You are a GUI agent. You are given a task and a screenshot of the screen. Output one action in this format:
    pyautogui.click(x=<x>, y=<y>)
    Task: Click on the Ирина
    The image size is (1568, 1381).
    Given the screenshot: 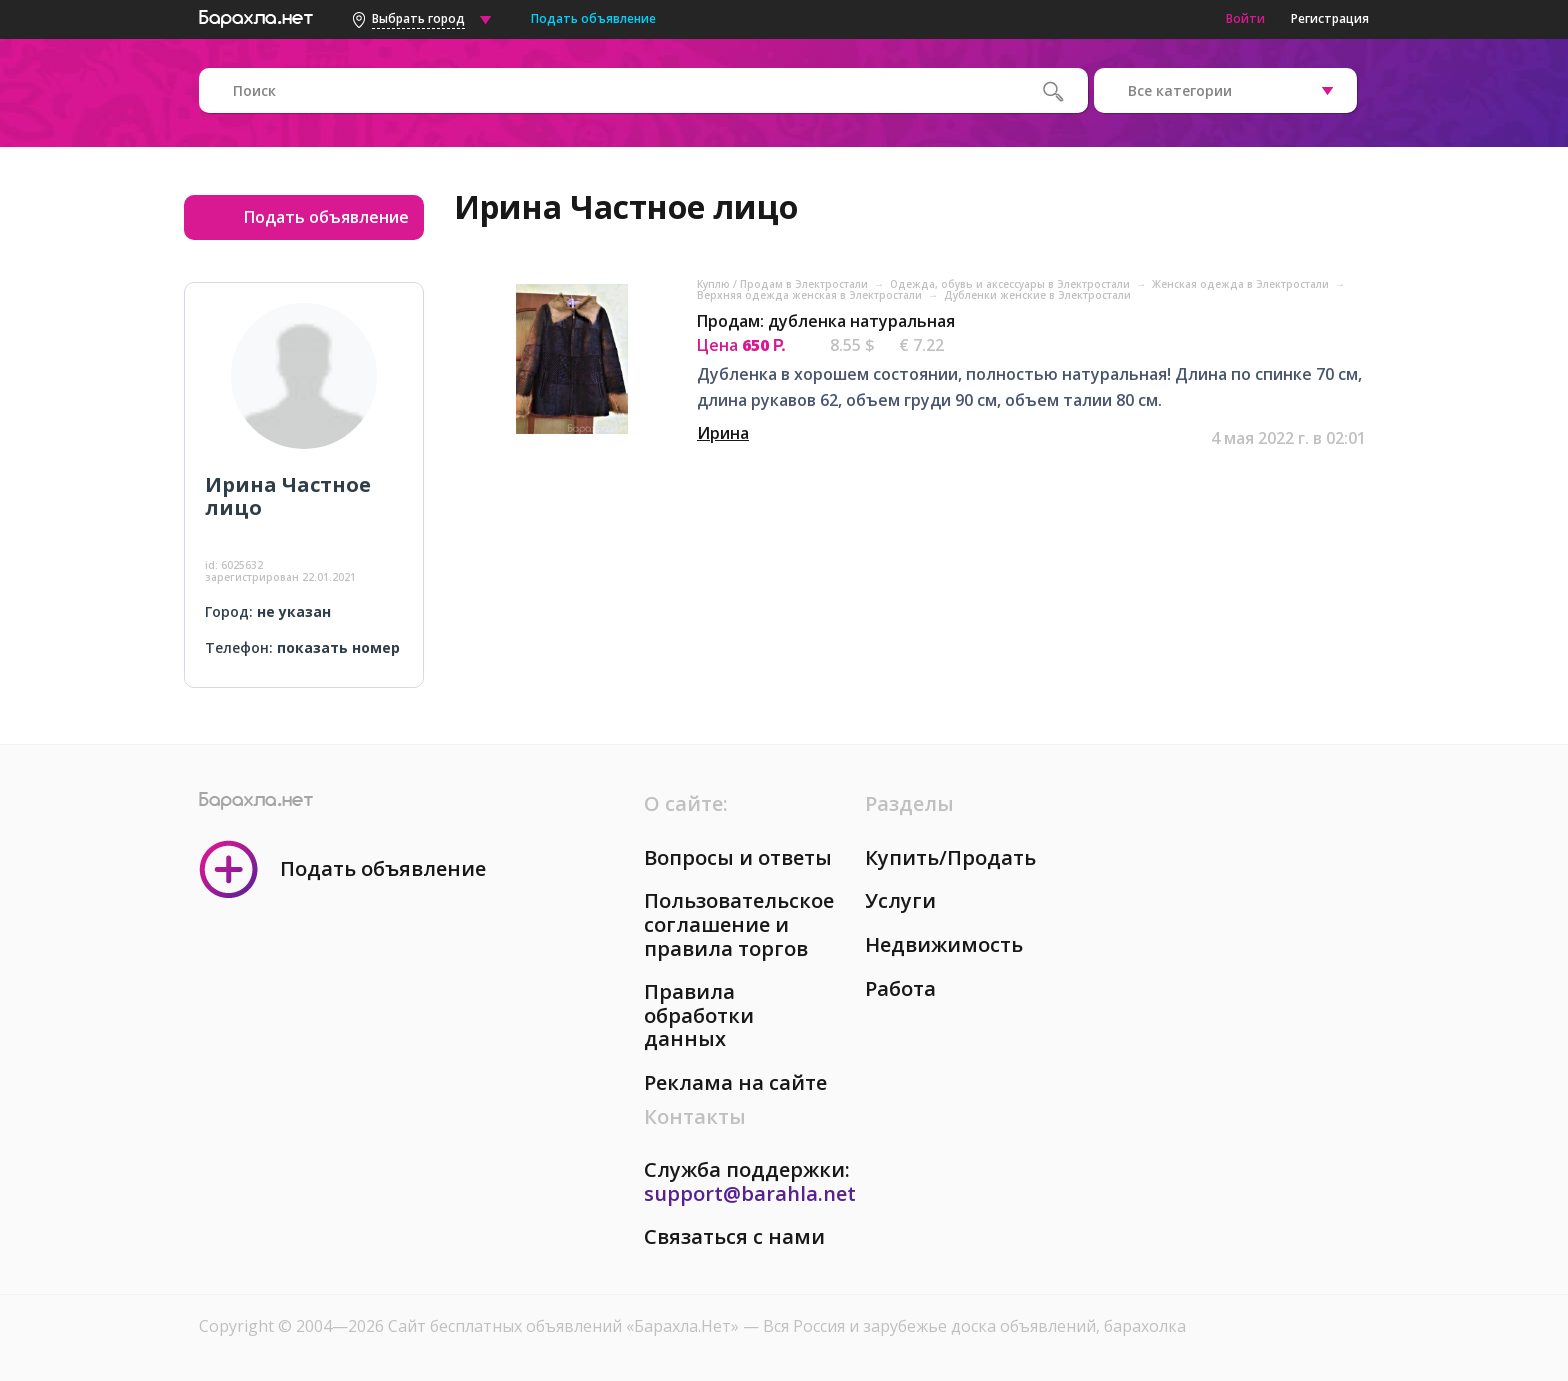 What is the action you would take?
    pyautogui.click(x=723, y=433)
    